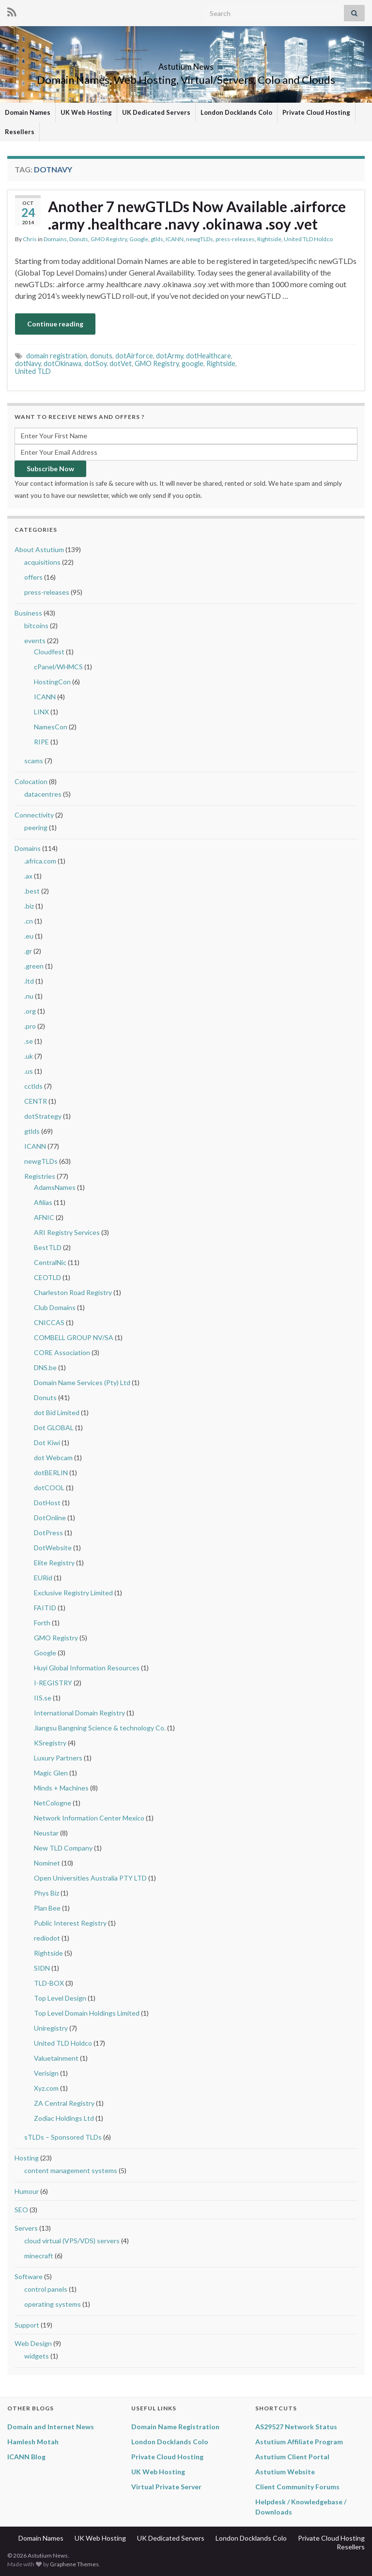 This screenshot has width=372, height=2576. I want to click on Domain and Internet News, so click(50, 2426).